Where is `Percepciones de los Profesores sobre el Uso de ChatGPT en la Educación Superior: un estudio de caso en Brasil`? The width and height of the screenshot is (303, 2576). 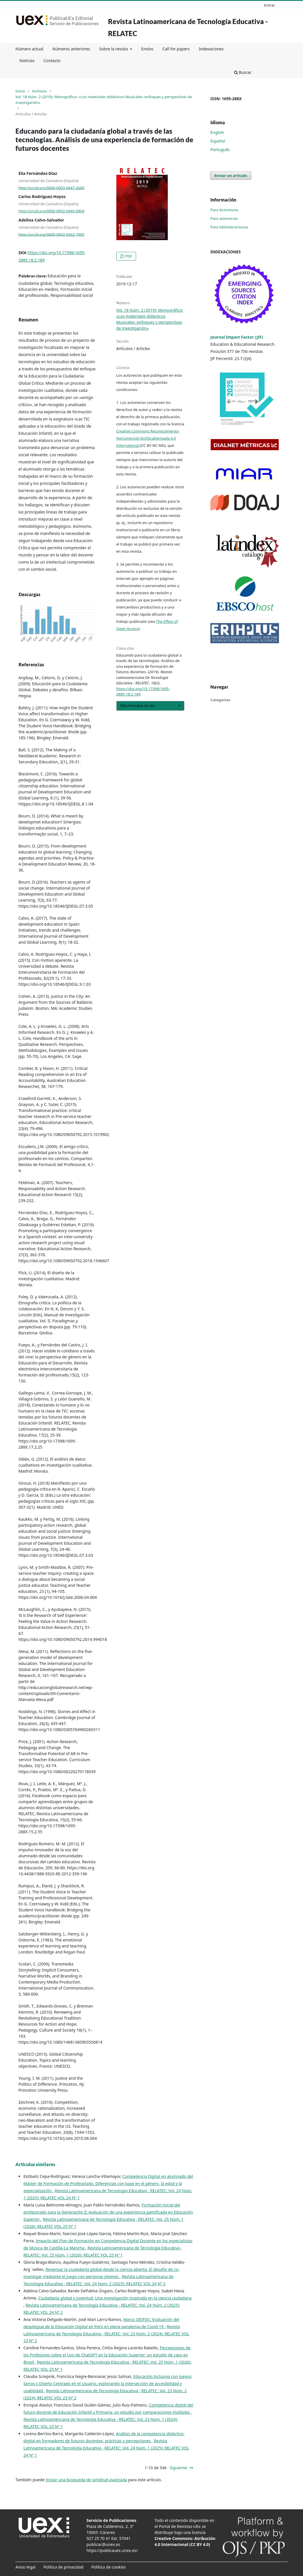
Percepciones de los Profesores sobre el Uso de ChatGPT en la Educación Superior: un estudio de caso en Brasil is located at coordinates (106, 2355).